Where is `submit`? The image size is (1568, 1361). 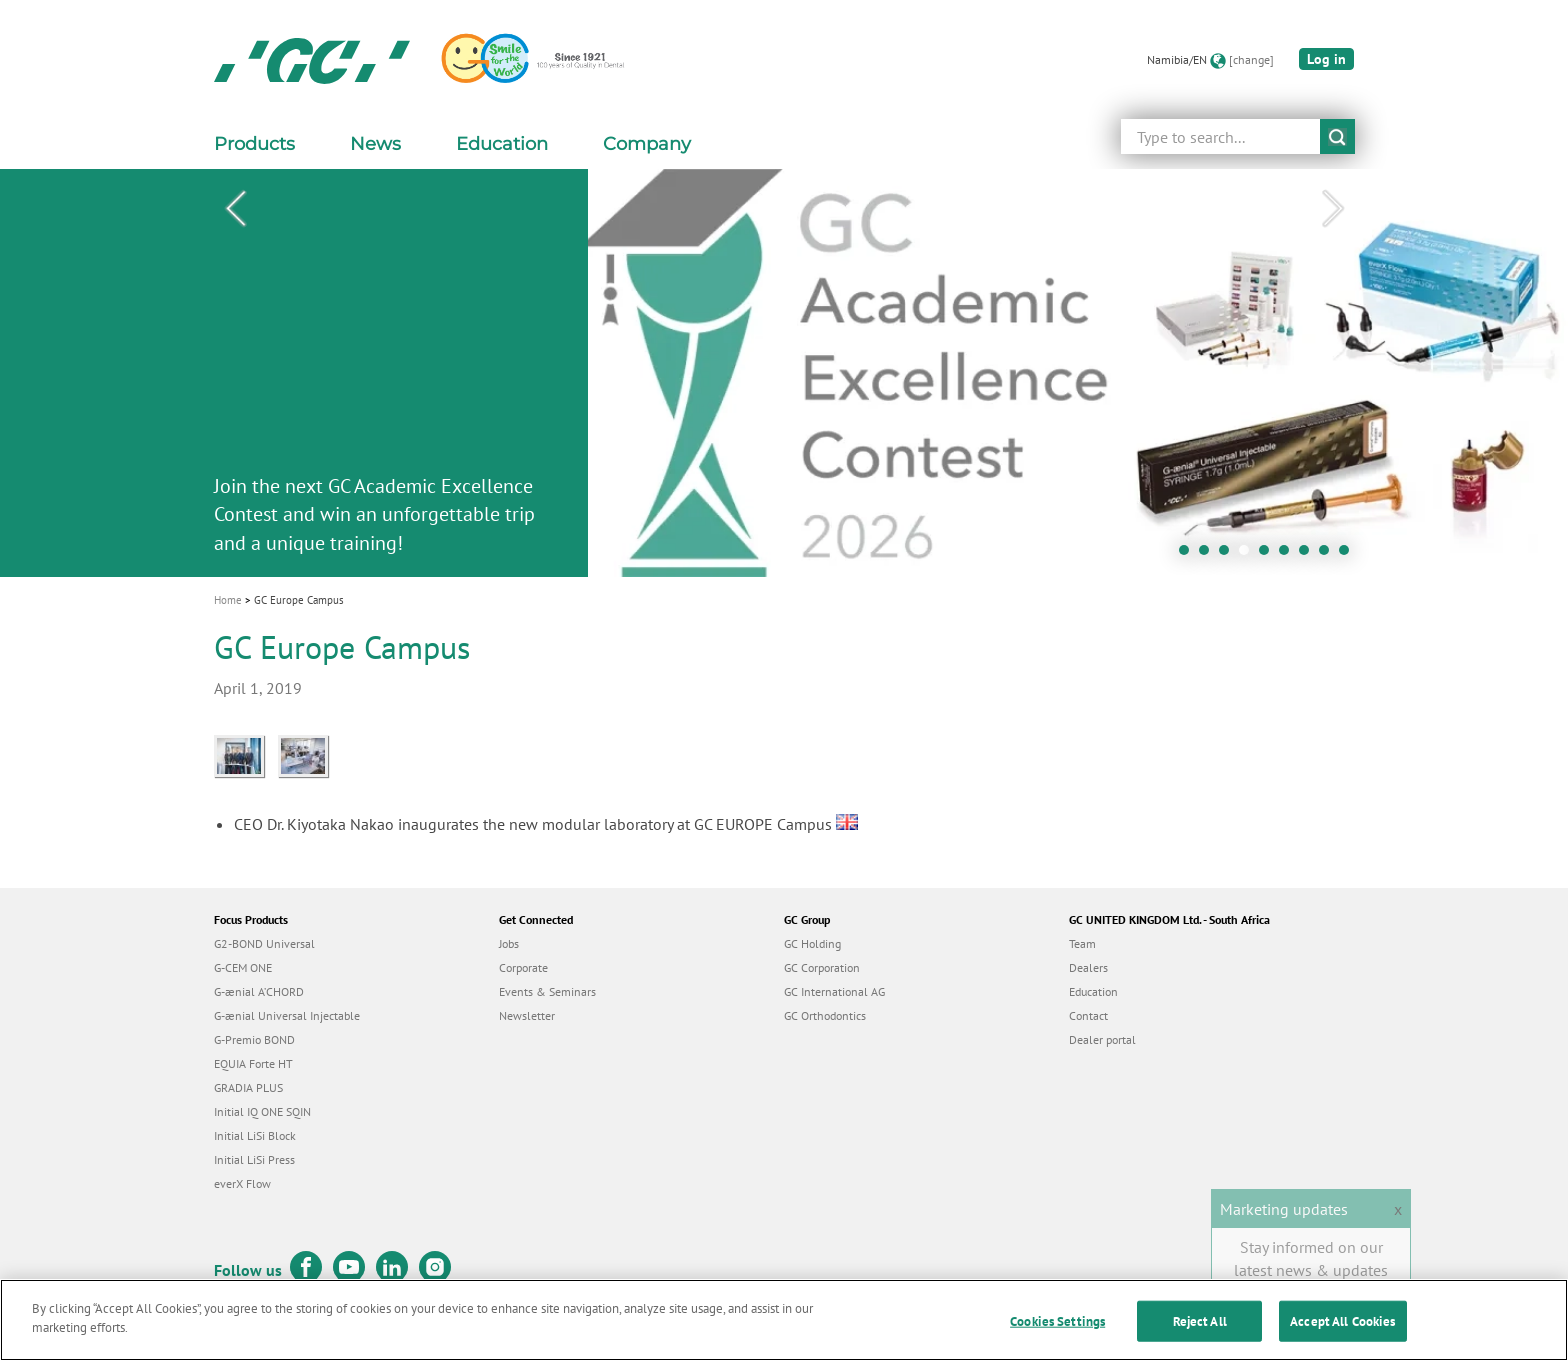 submit is located at coordinates (1337, 136).